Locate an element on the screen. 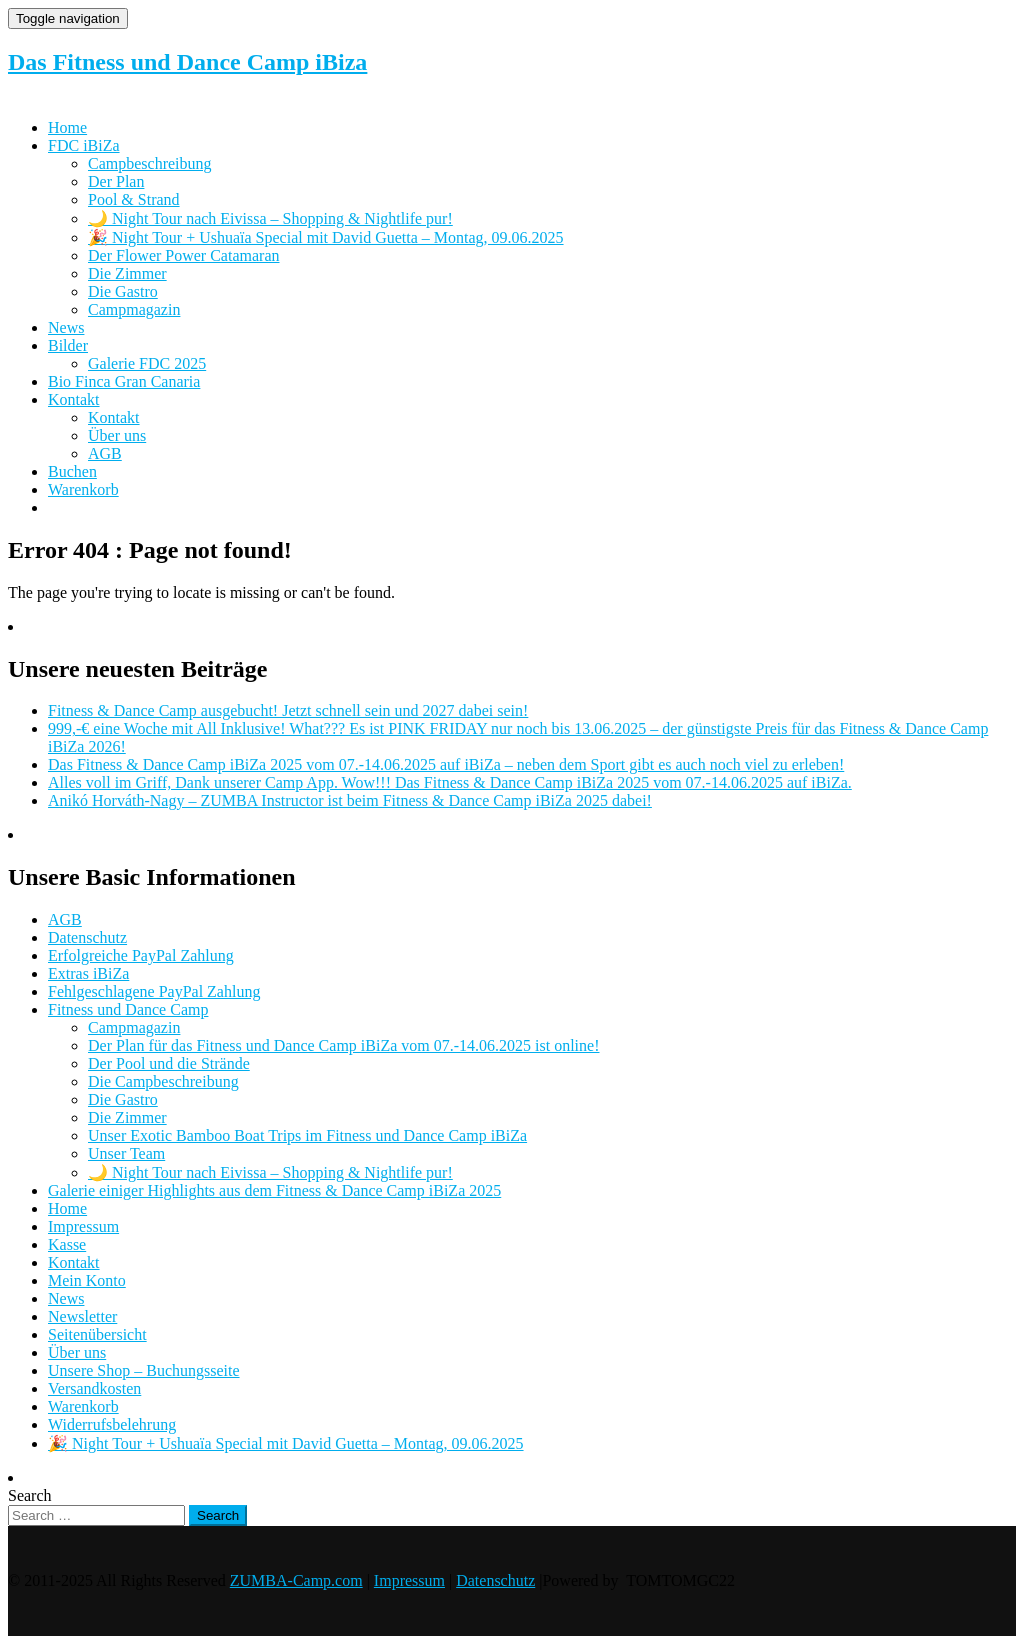 This screenshot has width=1024, height=1644. Seitenübersicht is located at coordinates (97, 1334).